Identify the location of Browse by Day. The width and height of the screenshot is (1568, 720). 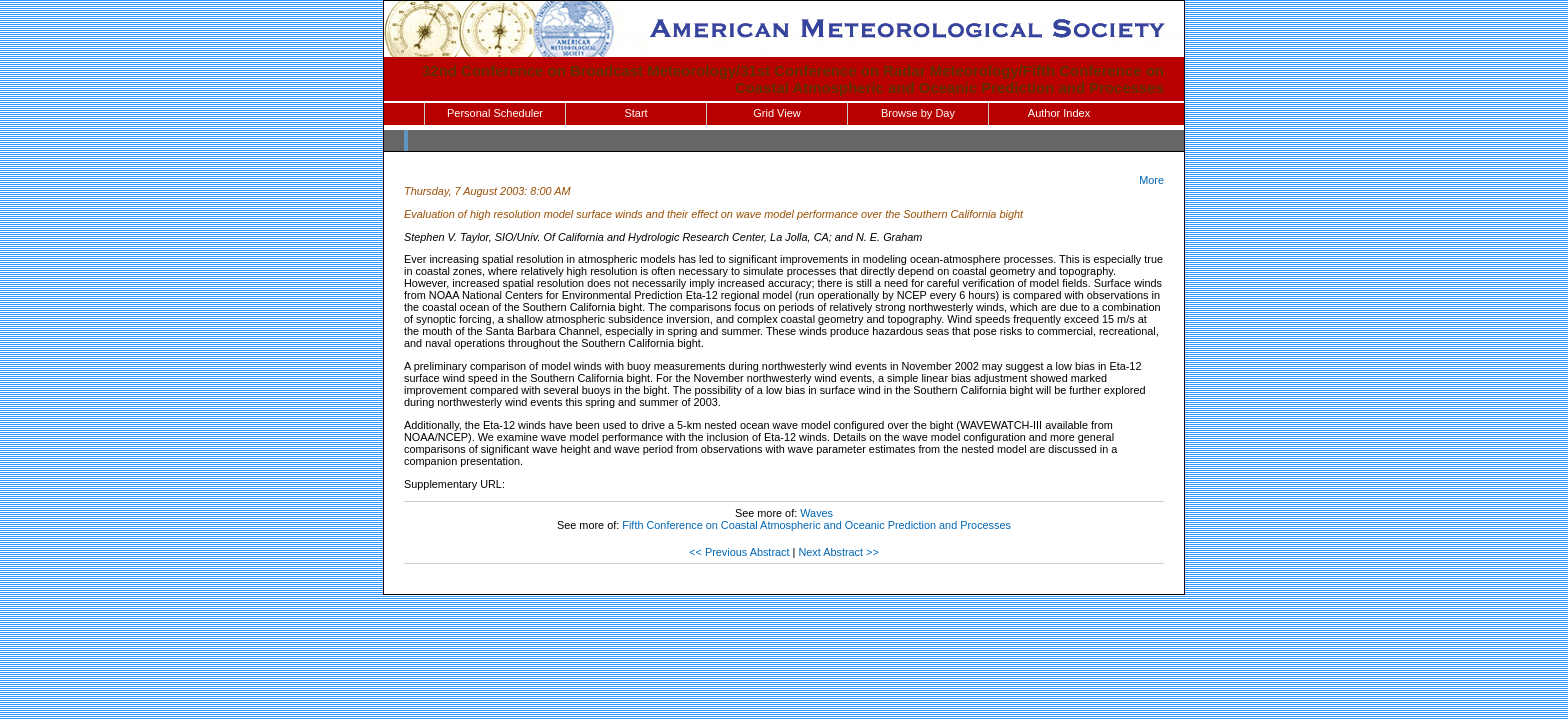
(918, 113).